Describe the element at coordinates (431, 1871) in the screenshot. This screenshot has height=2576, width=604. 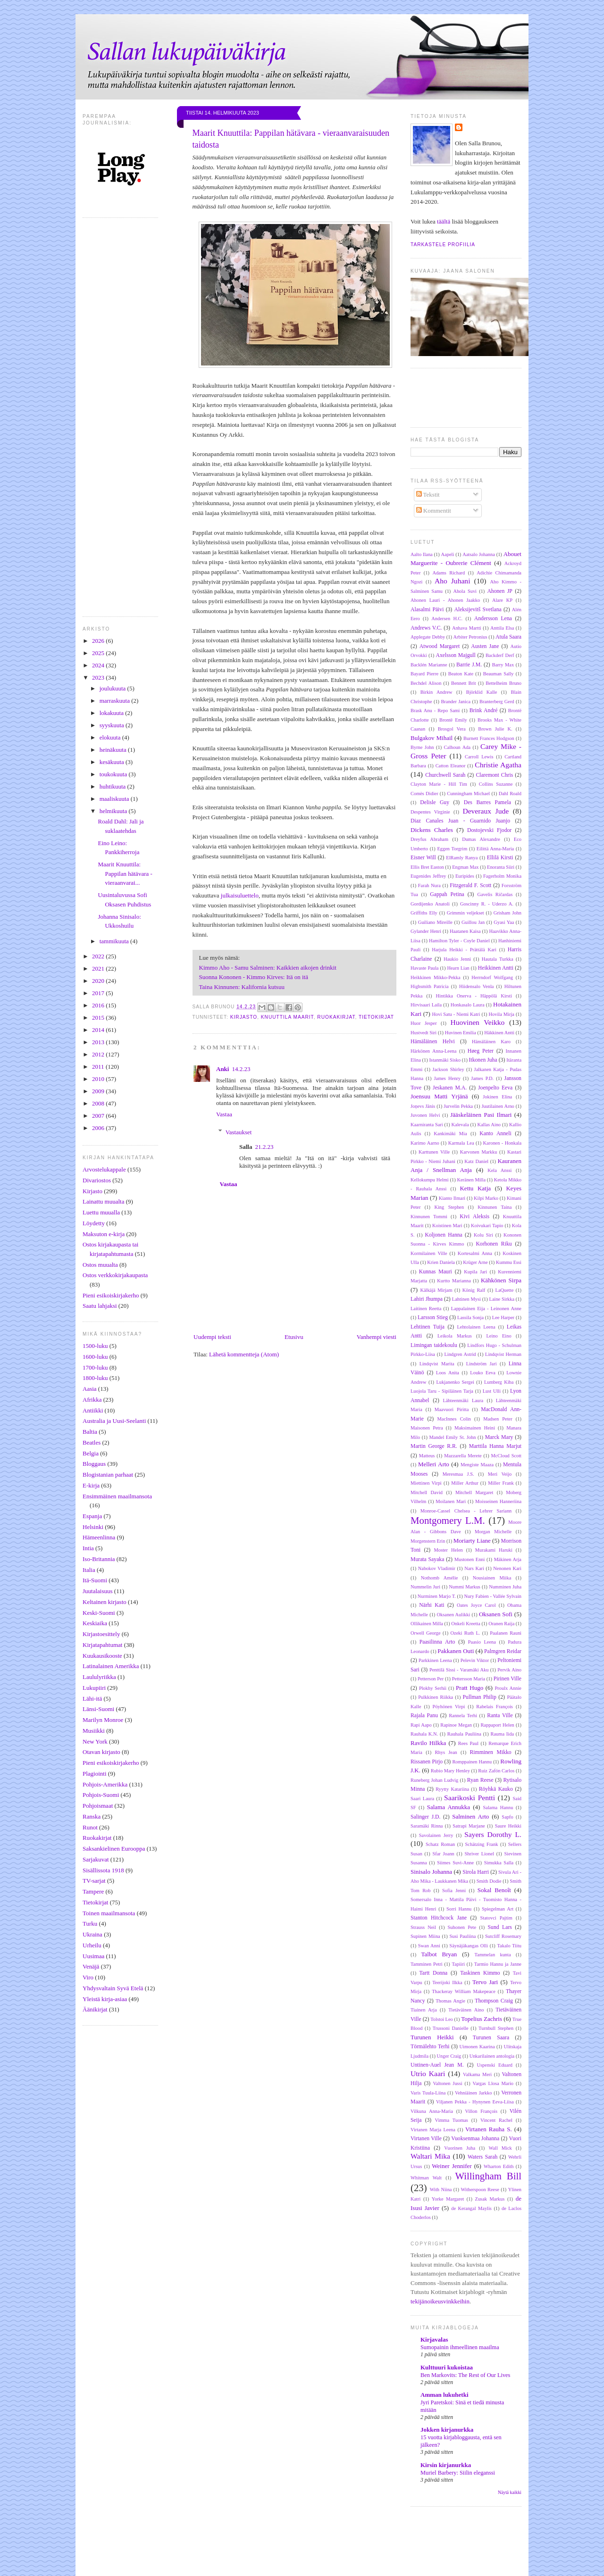
I see `Sinisalo Johanna` at that location.